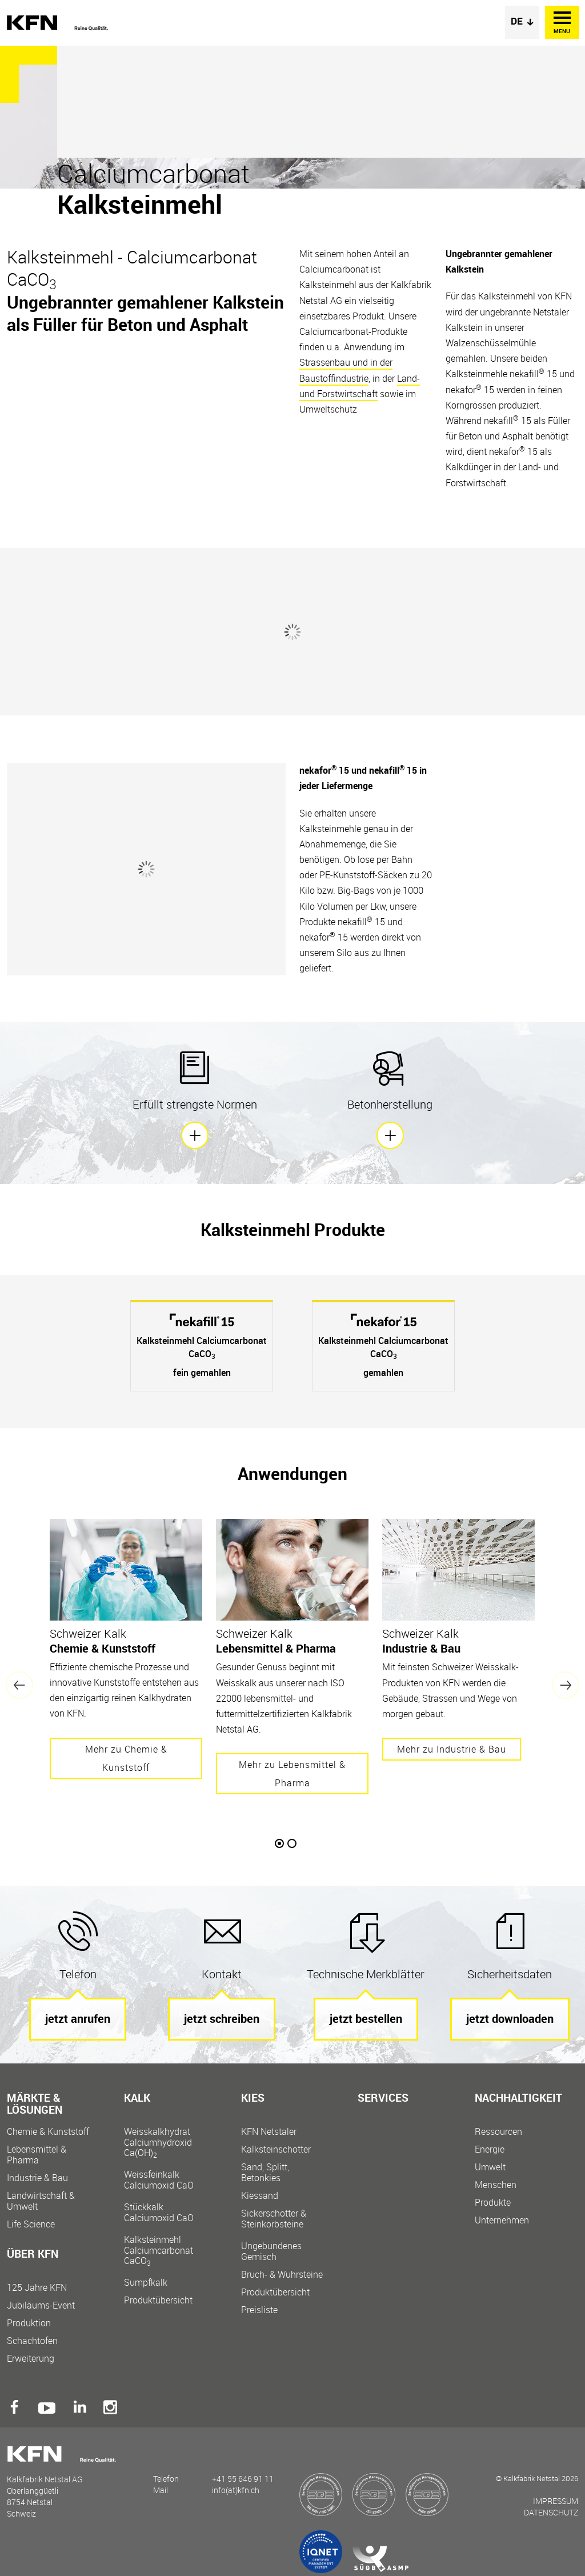 The image size is (585, 2576). Describe the element at coordinates (259, 2310) in the screenshot. I see `Preisliste` at that location.